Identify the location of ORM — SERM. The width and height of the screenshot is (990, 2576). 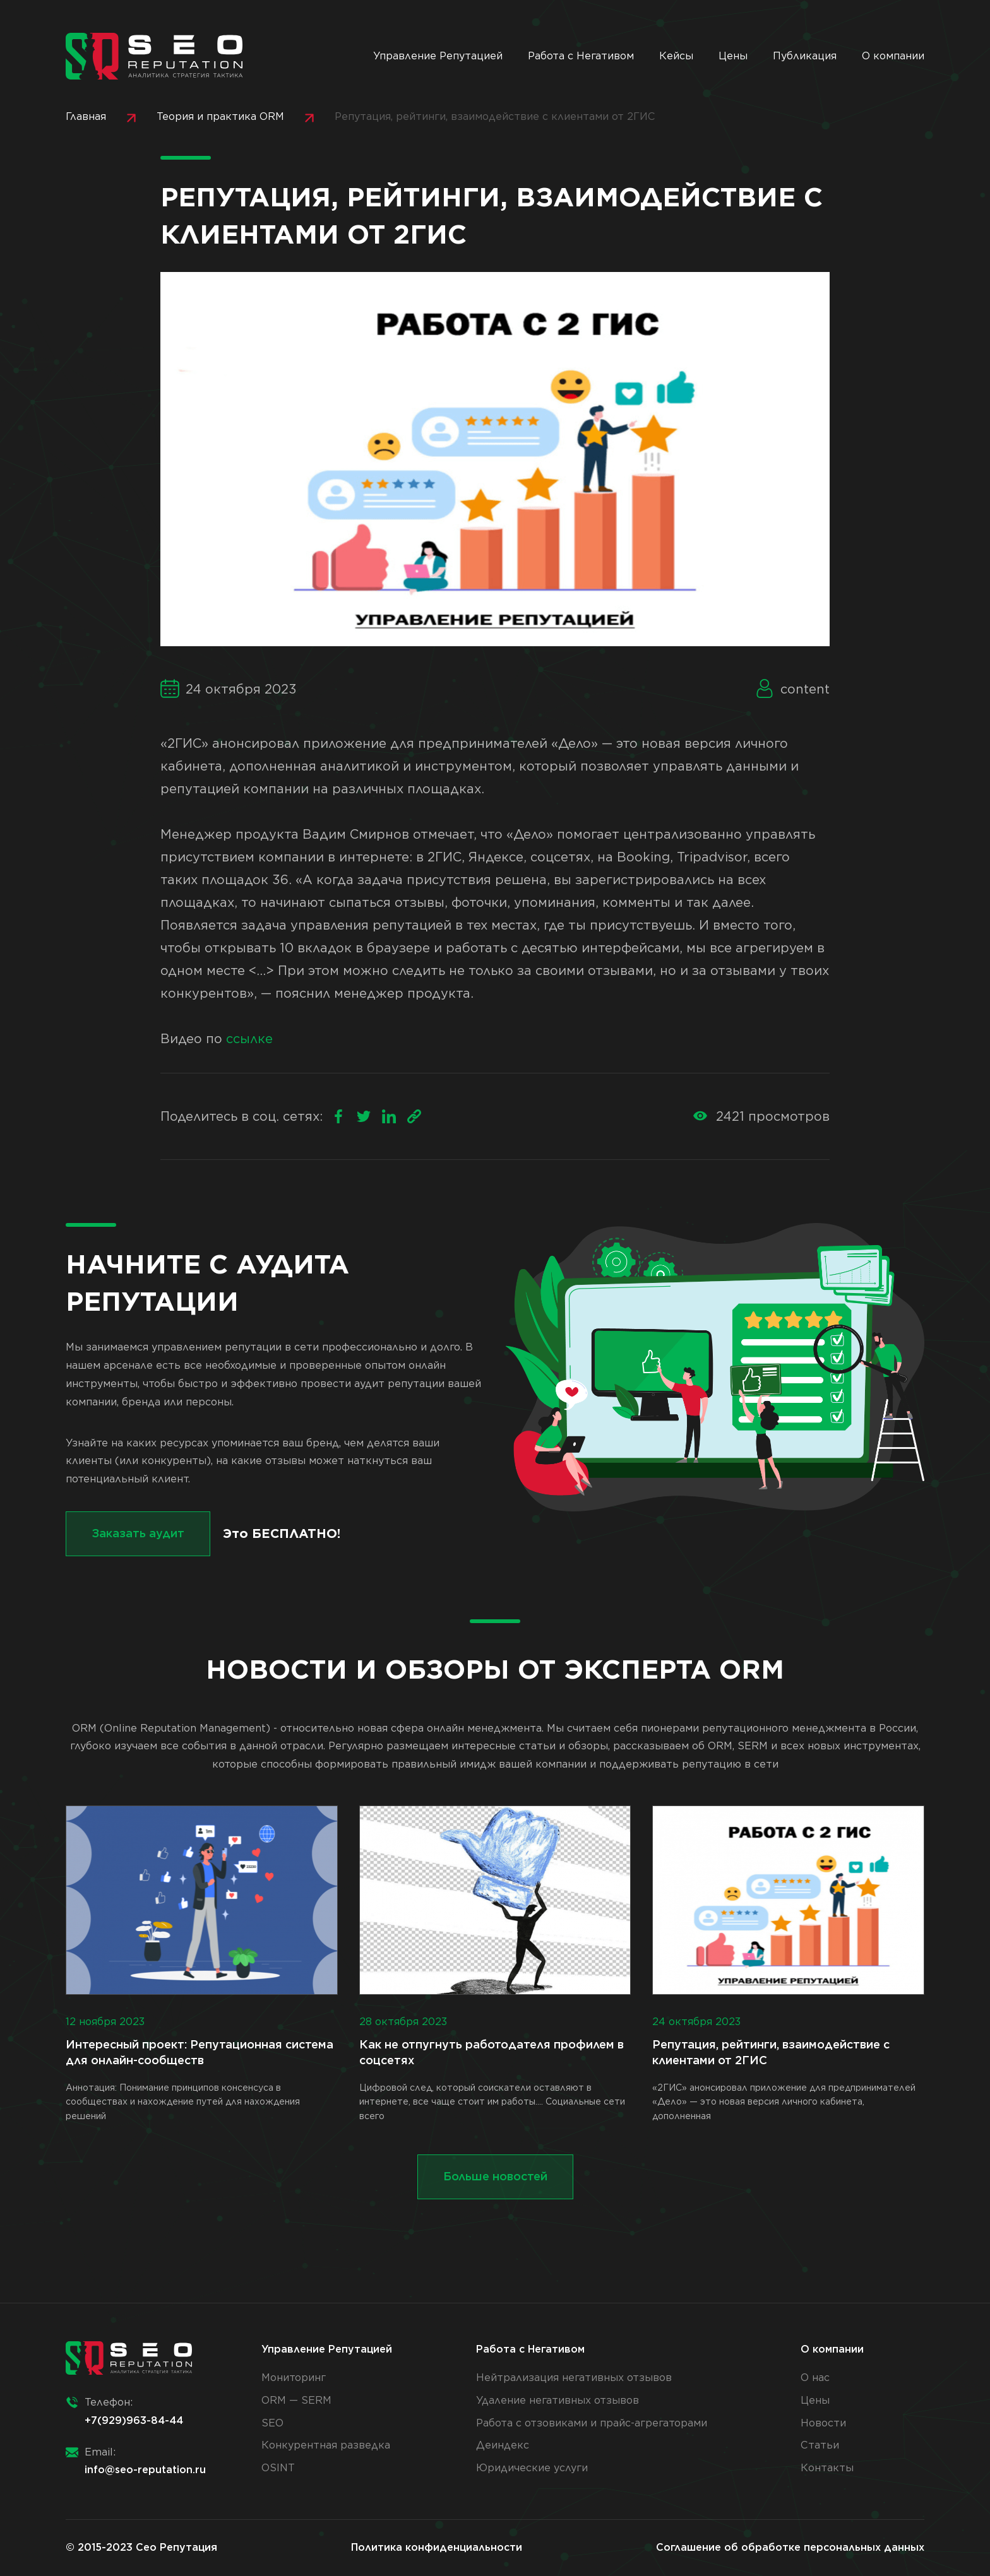
(296, 2400).